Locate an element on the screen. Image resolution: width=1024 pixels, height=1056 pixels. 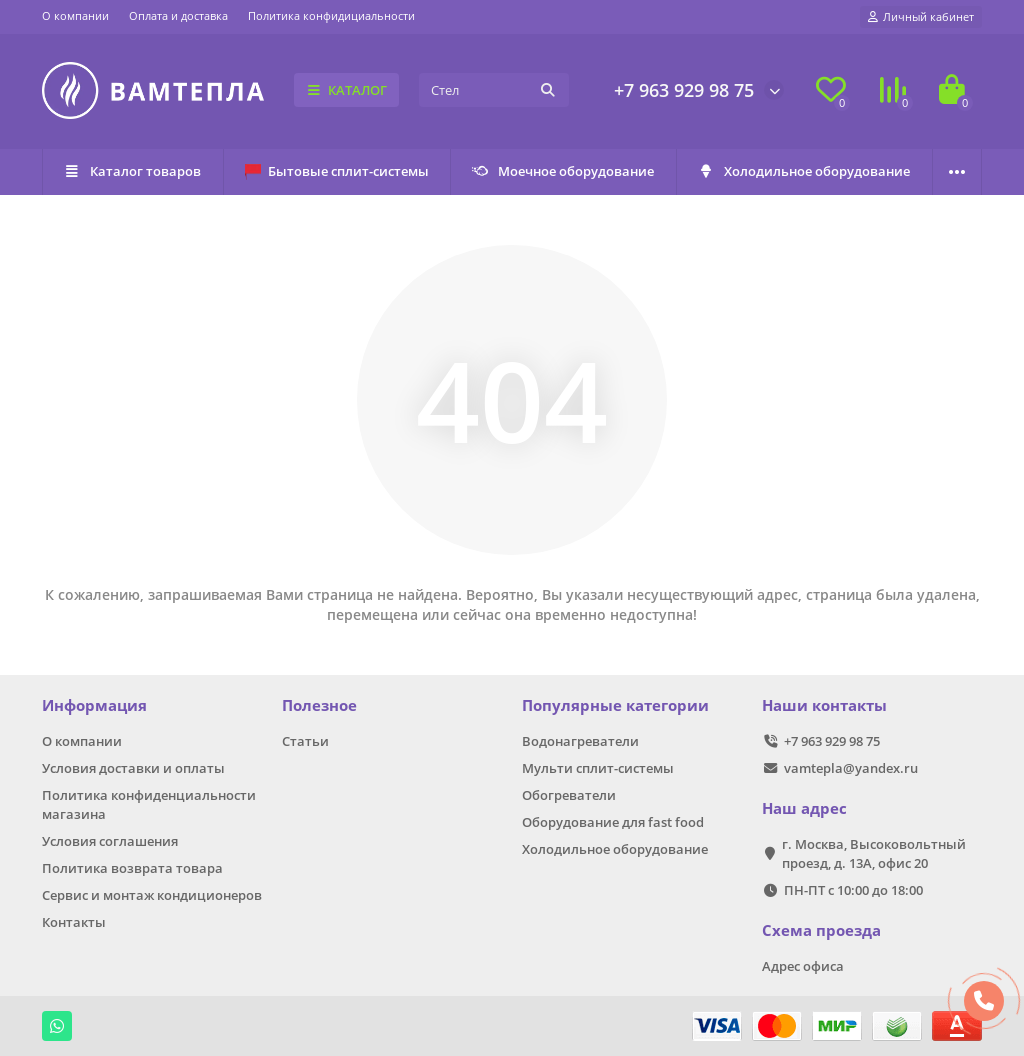
[Search] is located at coordinates (494, 90).